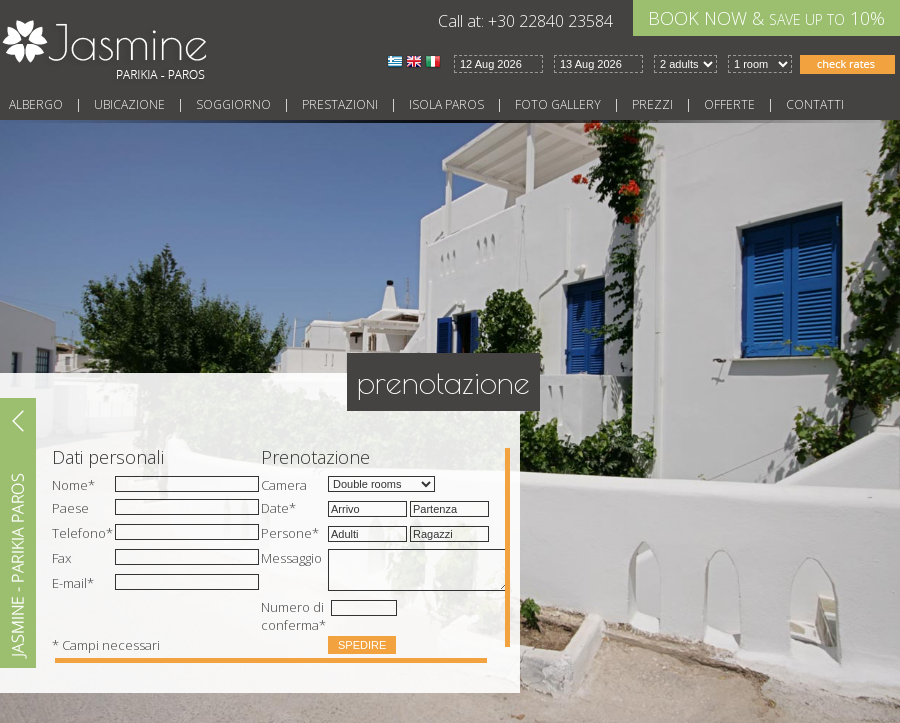 This screenshot has height=723, width=900. What do you see at coordinates (652, 104) in the screenshot?
I see `Prezzi` at bounding box center [652, 104].